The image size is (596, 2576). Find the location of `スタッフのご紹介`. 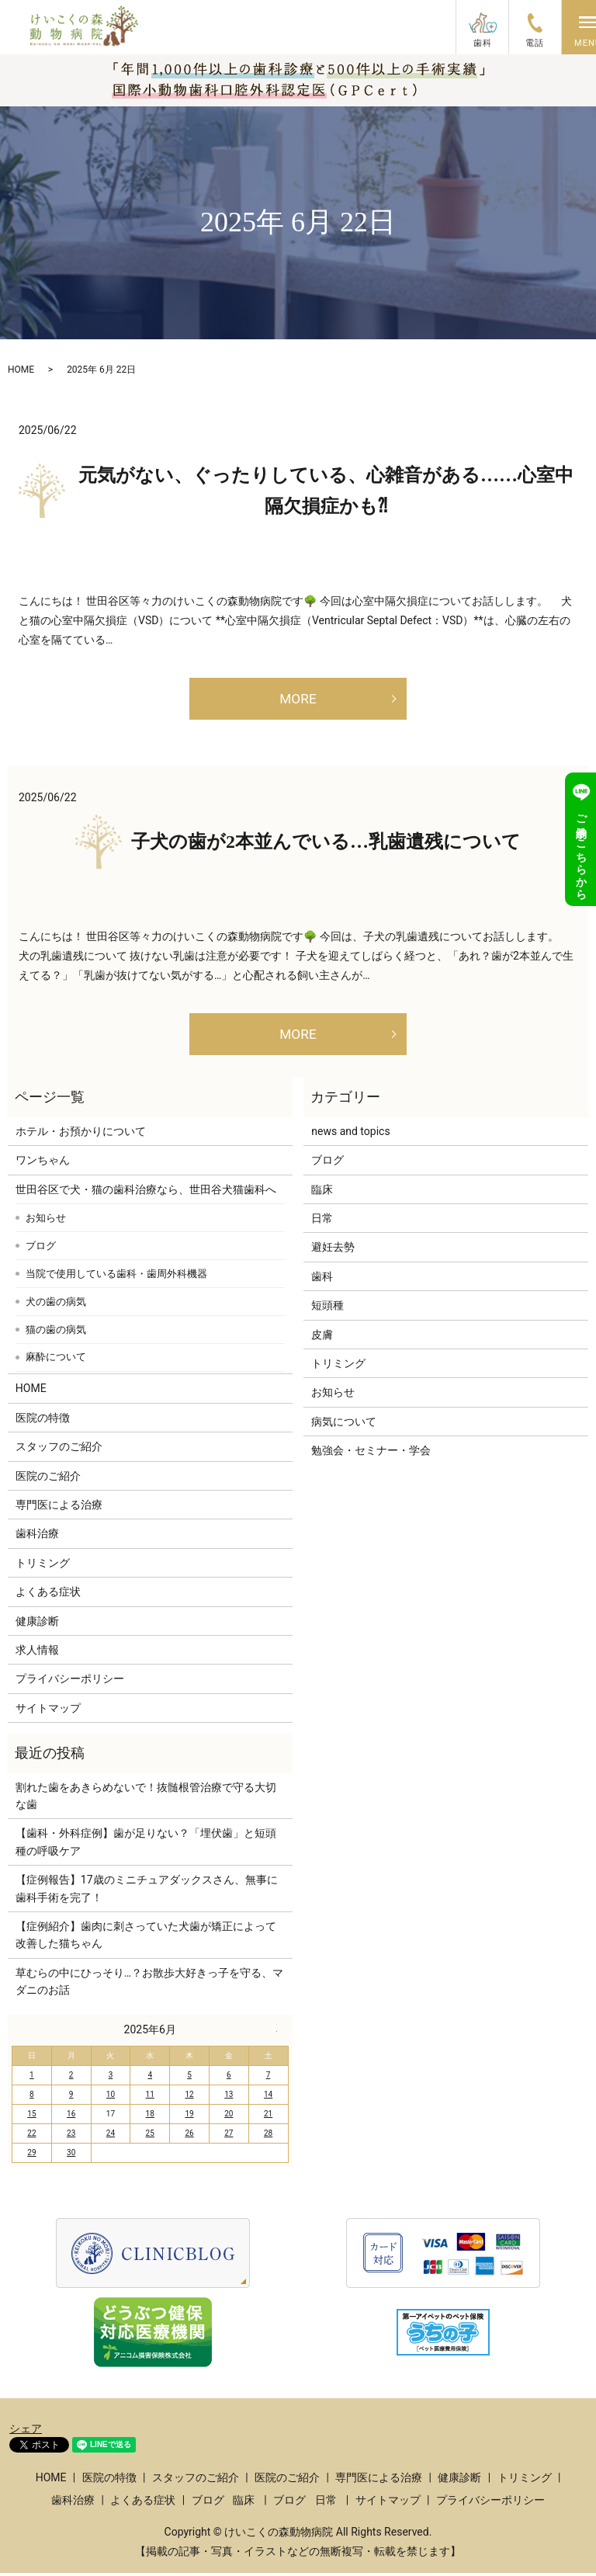

スタッフのご紹介 is located at coordinates (59, 1450).